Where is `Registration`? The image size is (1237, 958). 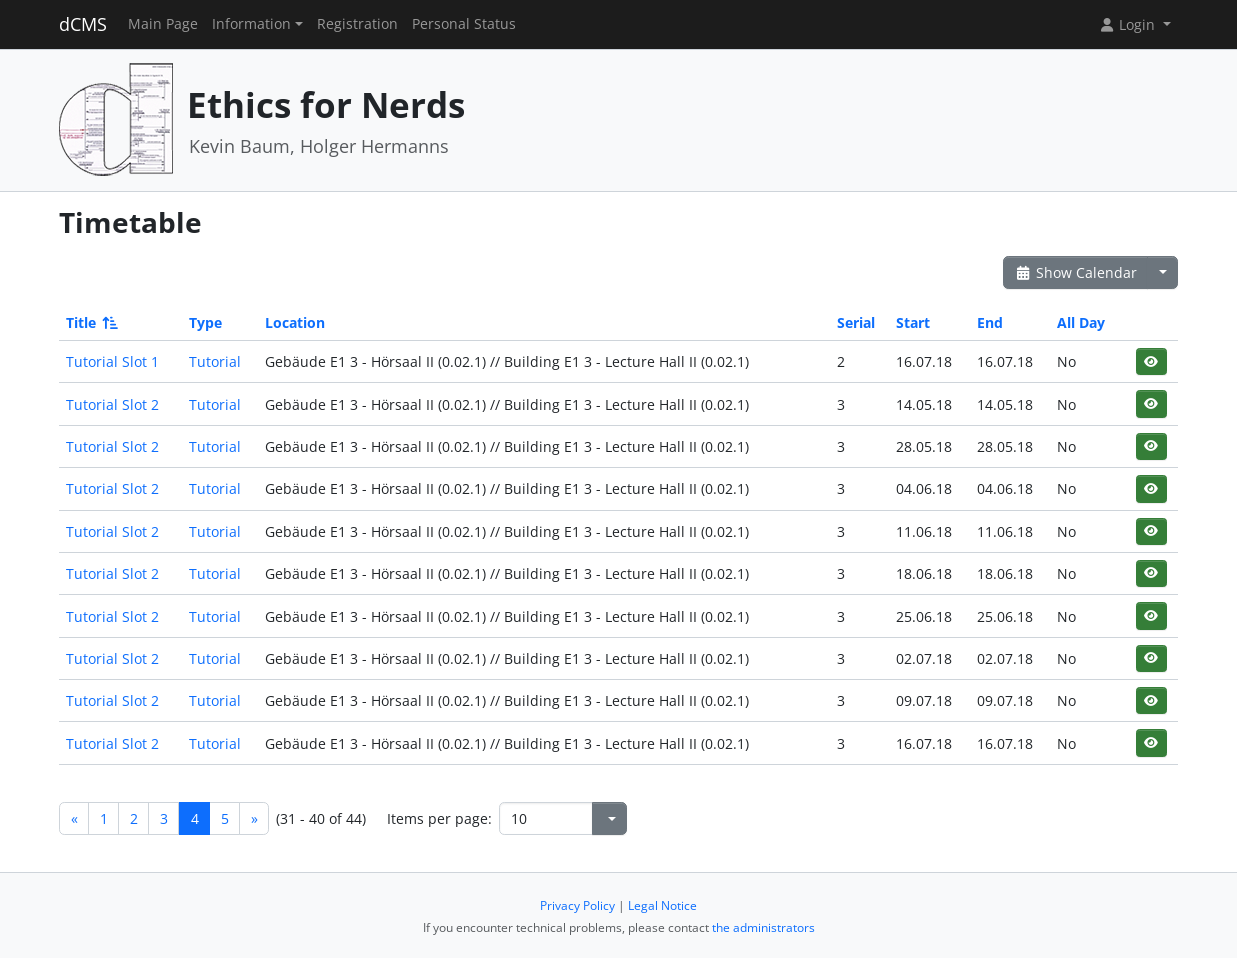 Registration is located at coordinates (357, 24).